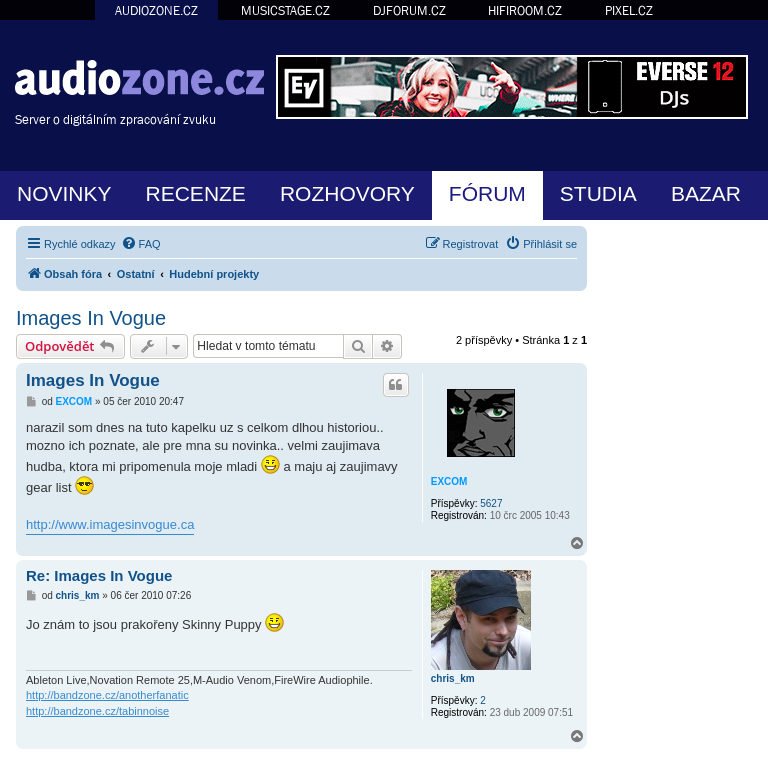  What do you see at coordinates (107, 695) in the screenshot?
I see `http://bandzone.cz/anotherfanatic` at bounding box center [107, 695].